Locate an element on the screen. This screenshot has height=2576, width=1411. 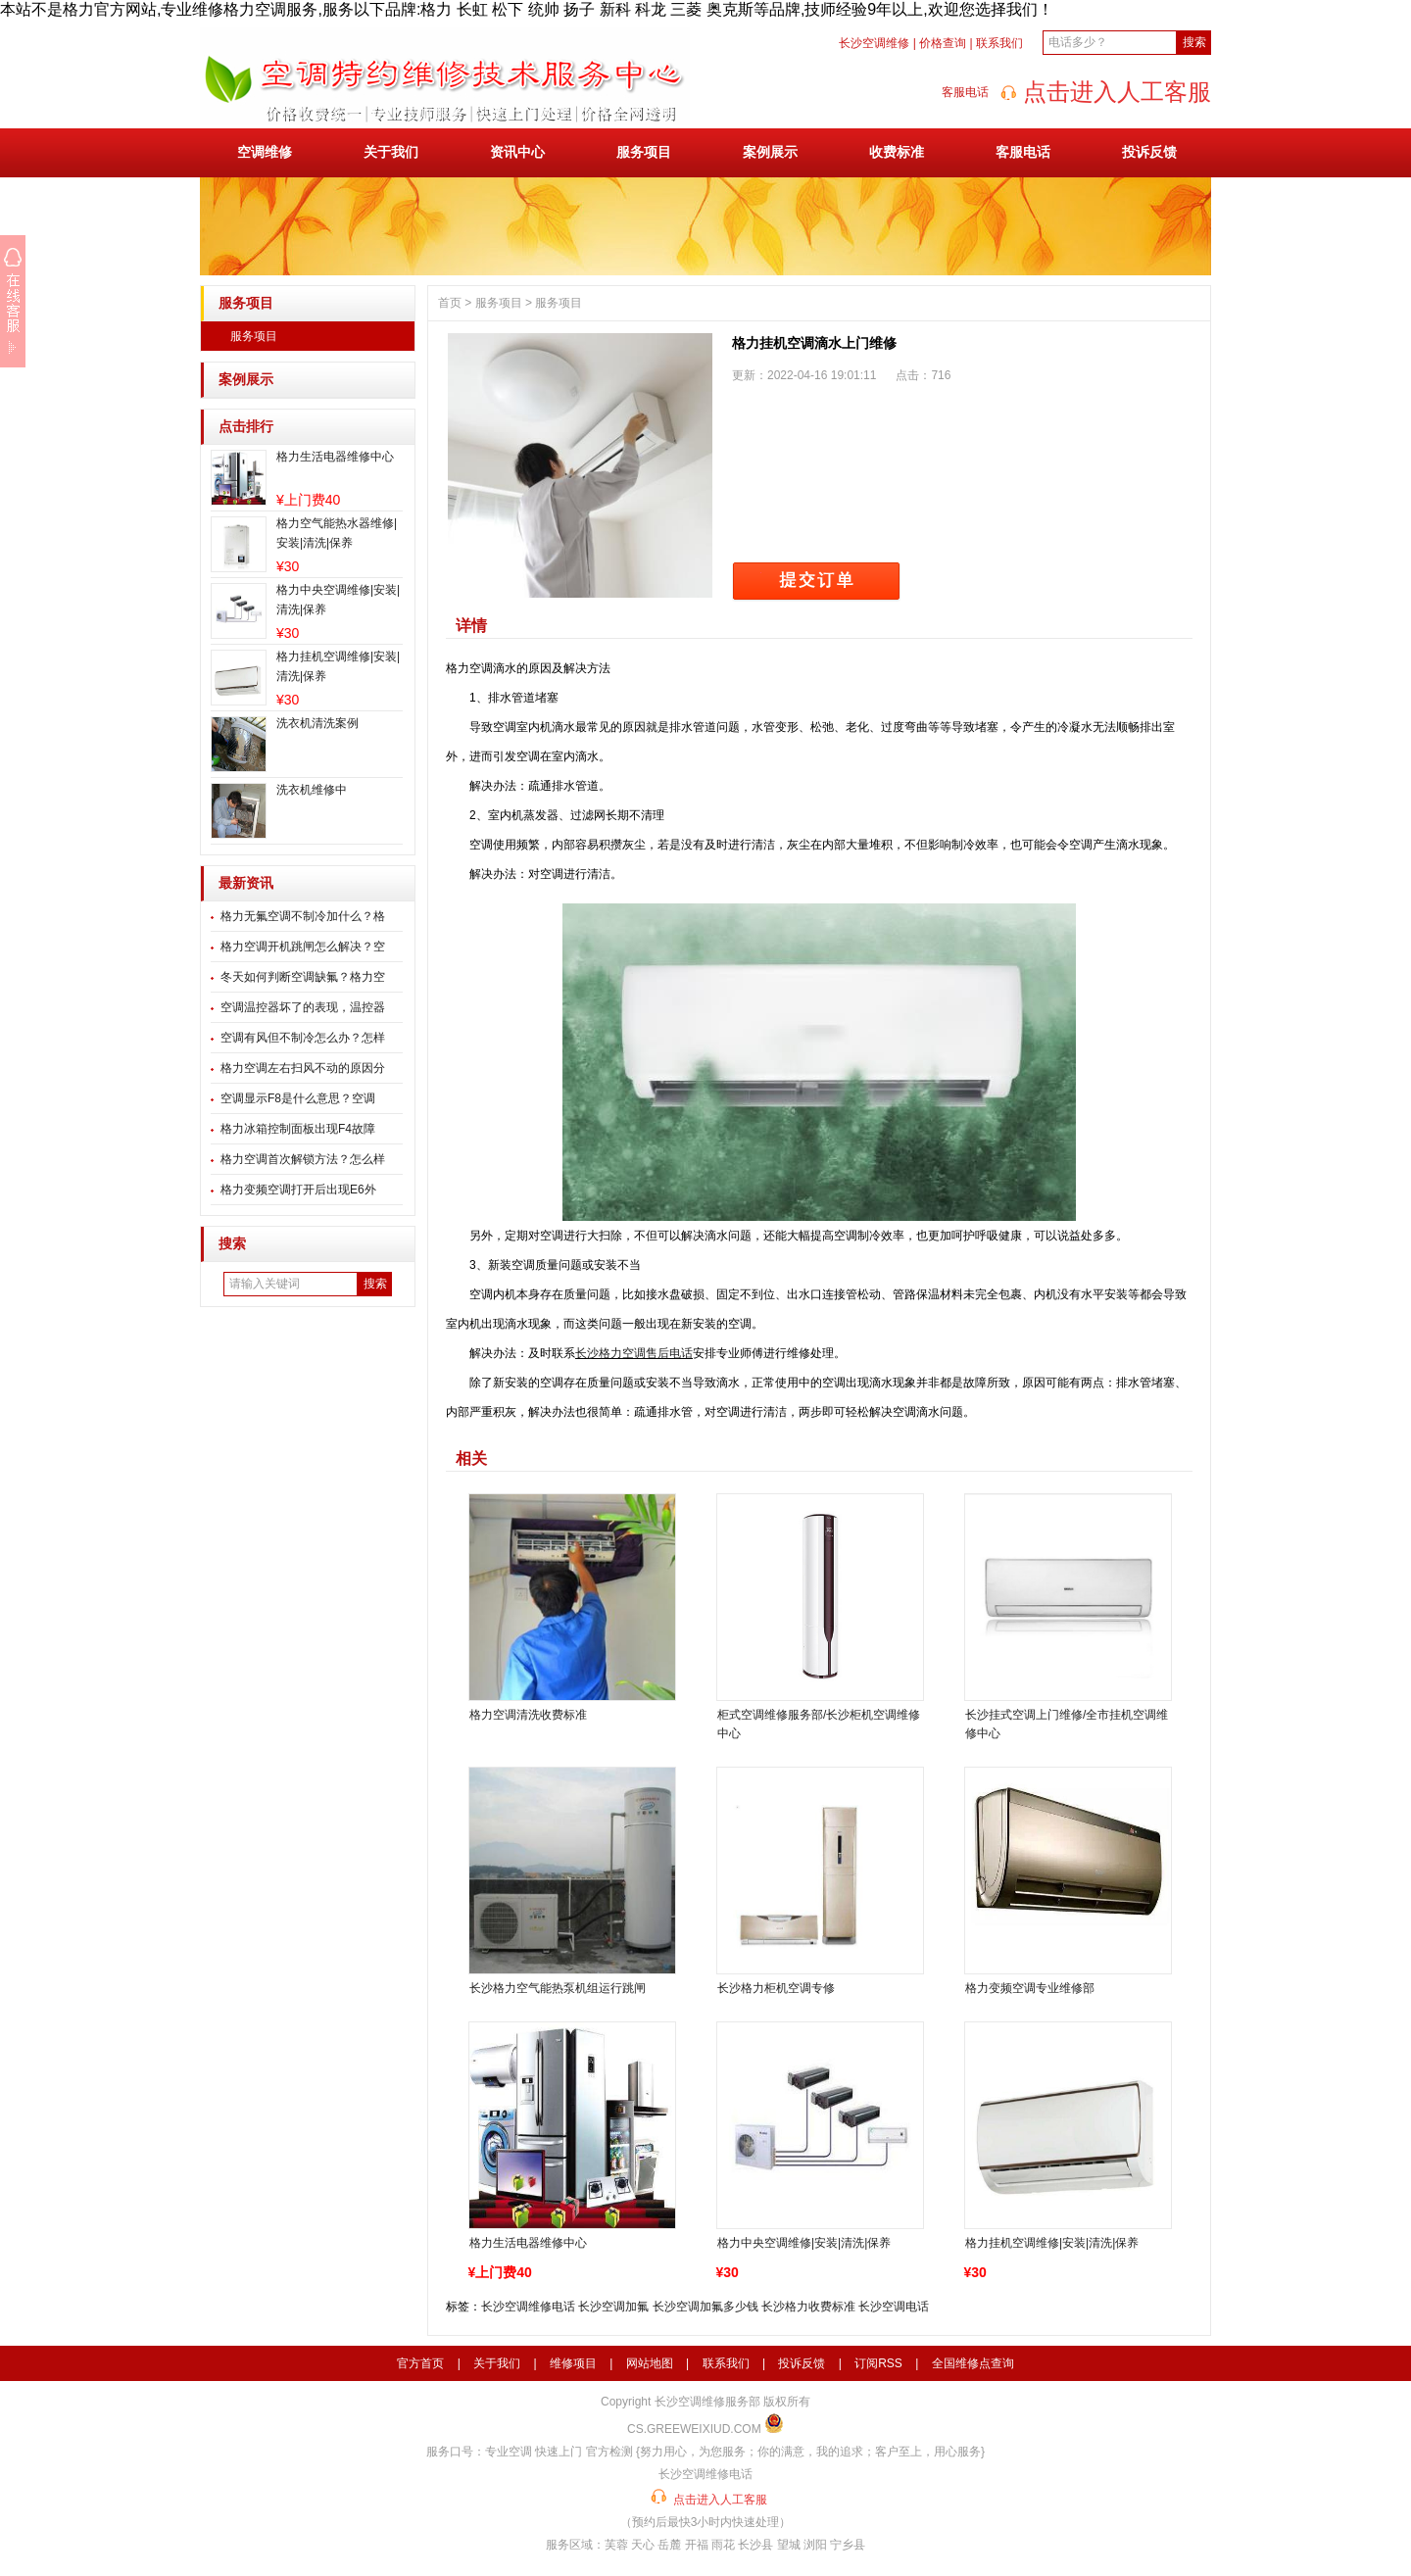
关于我们 is located at coordinates (391, 152).